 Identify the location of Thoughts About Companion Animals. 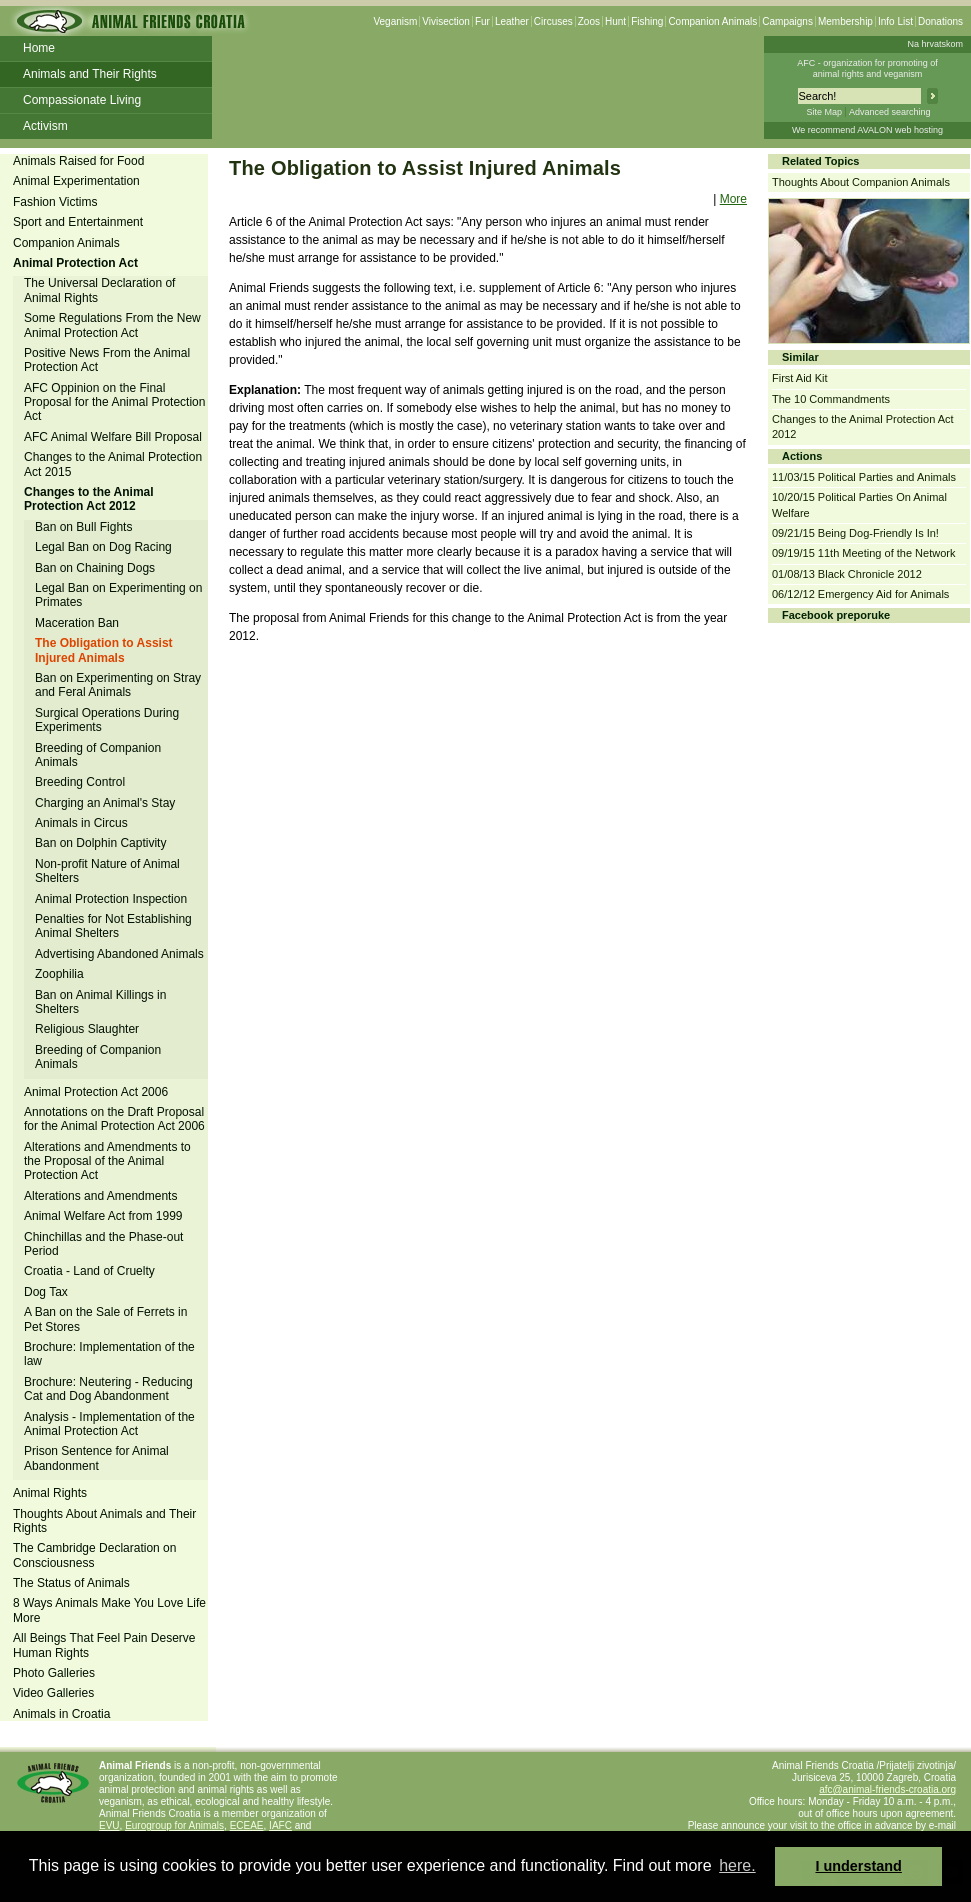
(861, 182).